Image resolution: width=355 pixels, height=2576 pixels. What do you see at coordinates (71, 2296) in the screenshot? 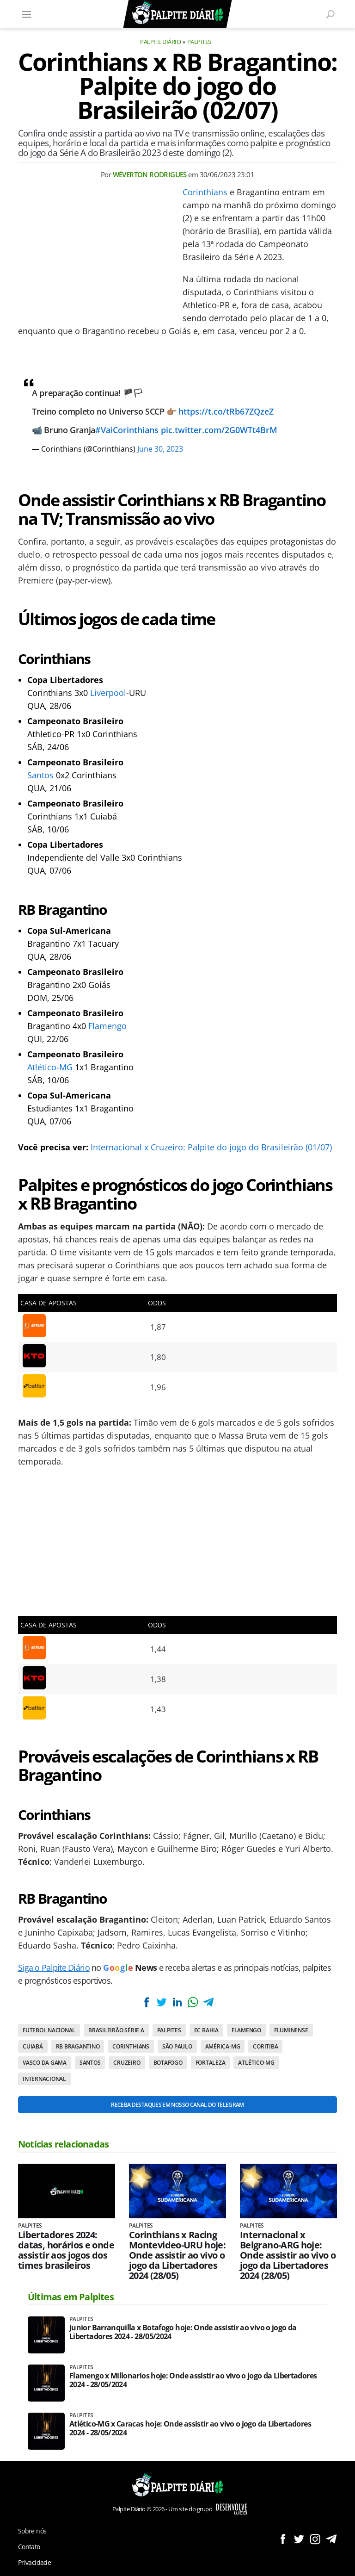
I see `Últimas em Palpites` at bounding box center [71, 2296].